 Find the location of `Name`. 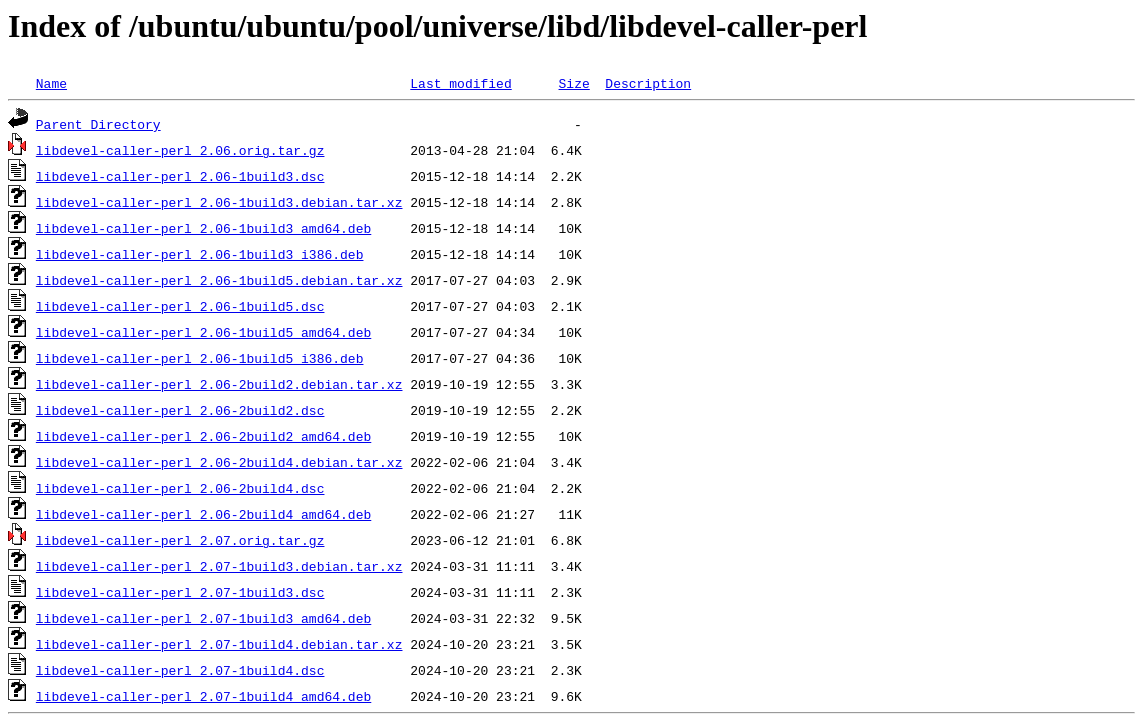

Name is located at coordinates (51, 83).